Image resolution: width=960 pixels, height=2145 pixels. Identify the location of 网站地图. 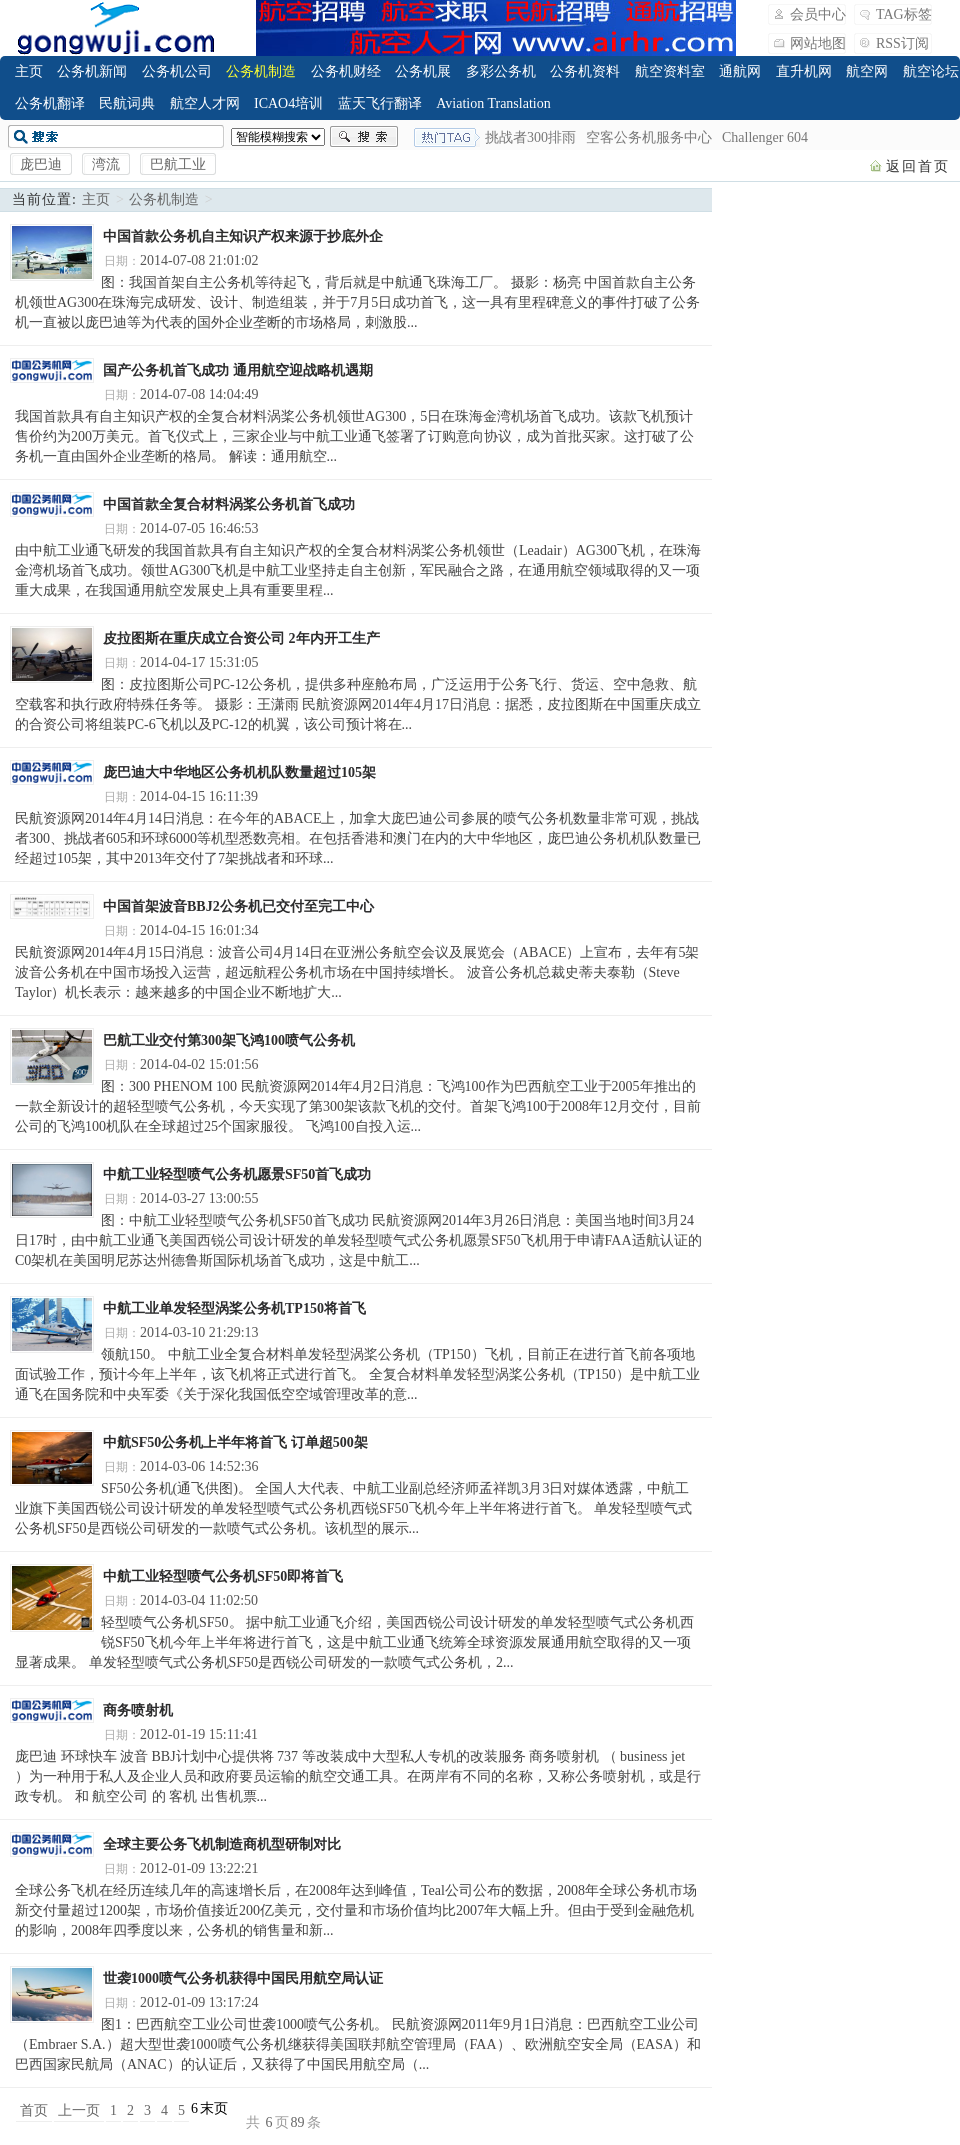
(818, 43).